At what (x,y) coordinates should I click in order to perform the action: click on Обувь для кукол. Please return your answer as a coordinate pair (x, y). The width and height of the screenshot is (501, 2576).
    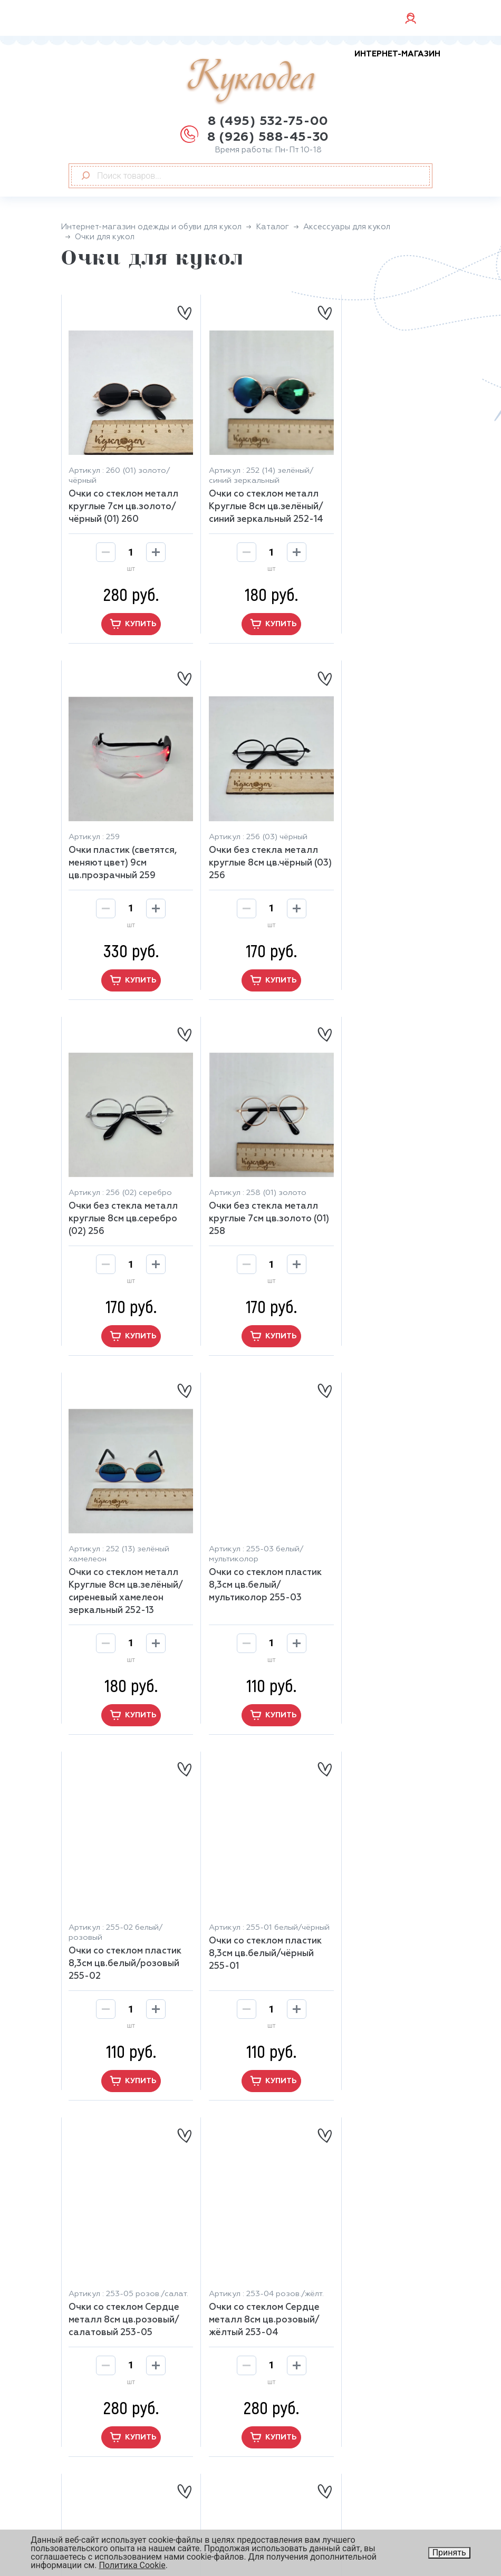
    Looking at the image, I should click on (294, 2368).